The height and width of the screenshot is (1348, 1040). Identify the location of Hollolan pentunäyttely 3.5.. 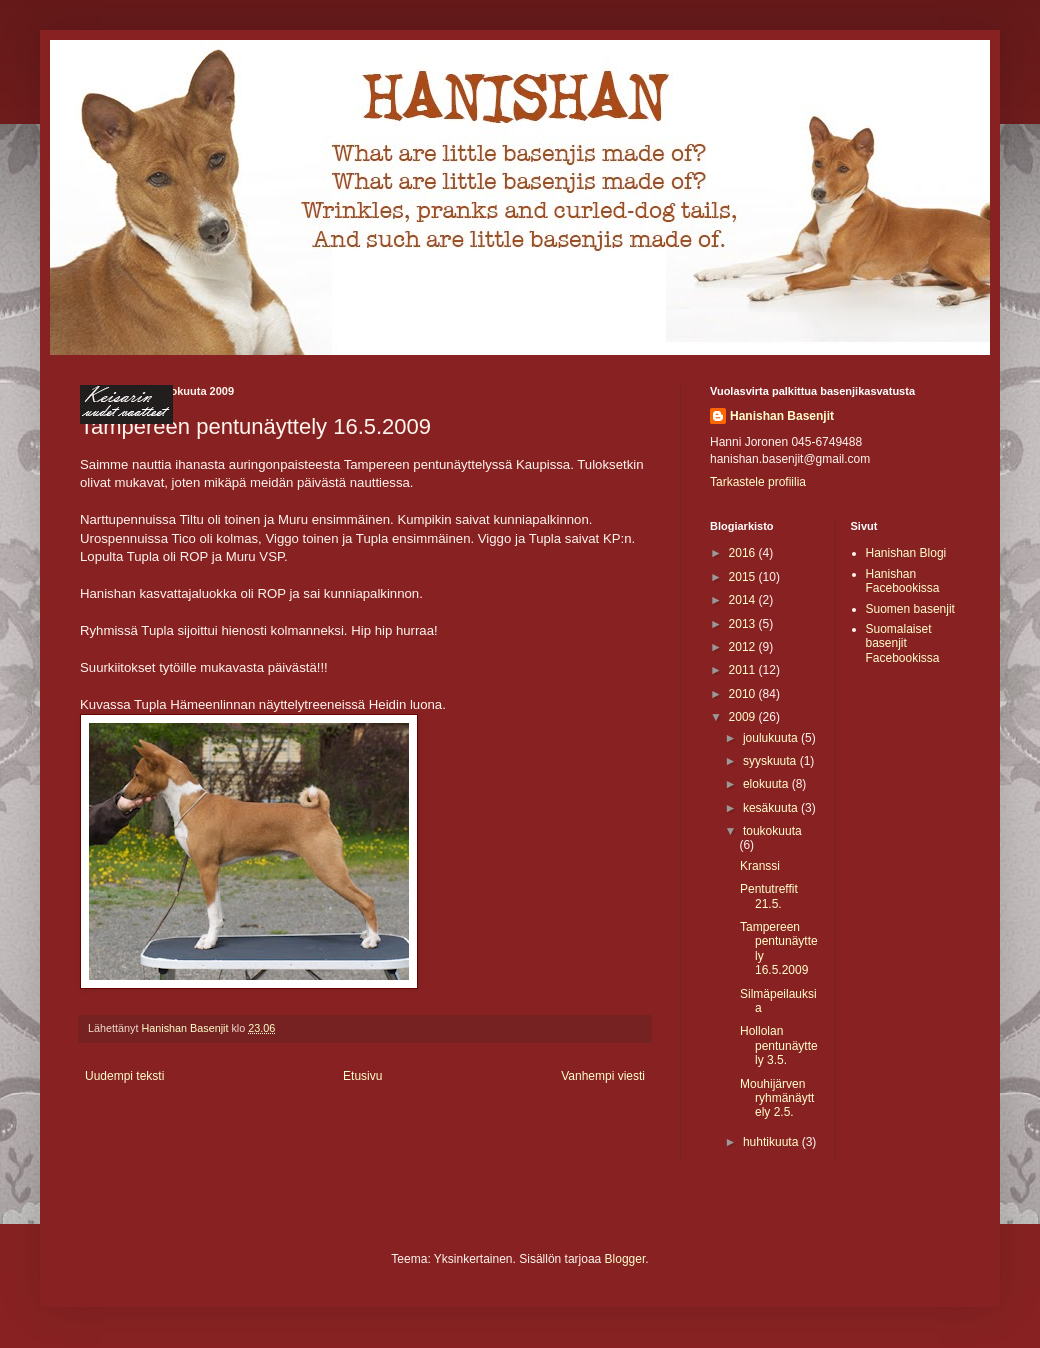
(779, 1045).